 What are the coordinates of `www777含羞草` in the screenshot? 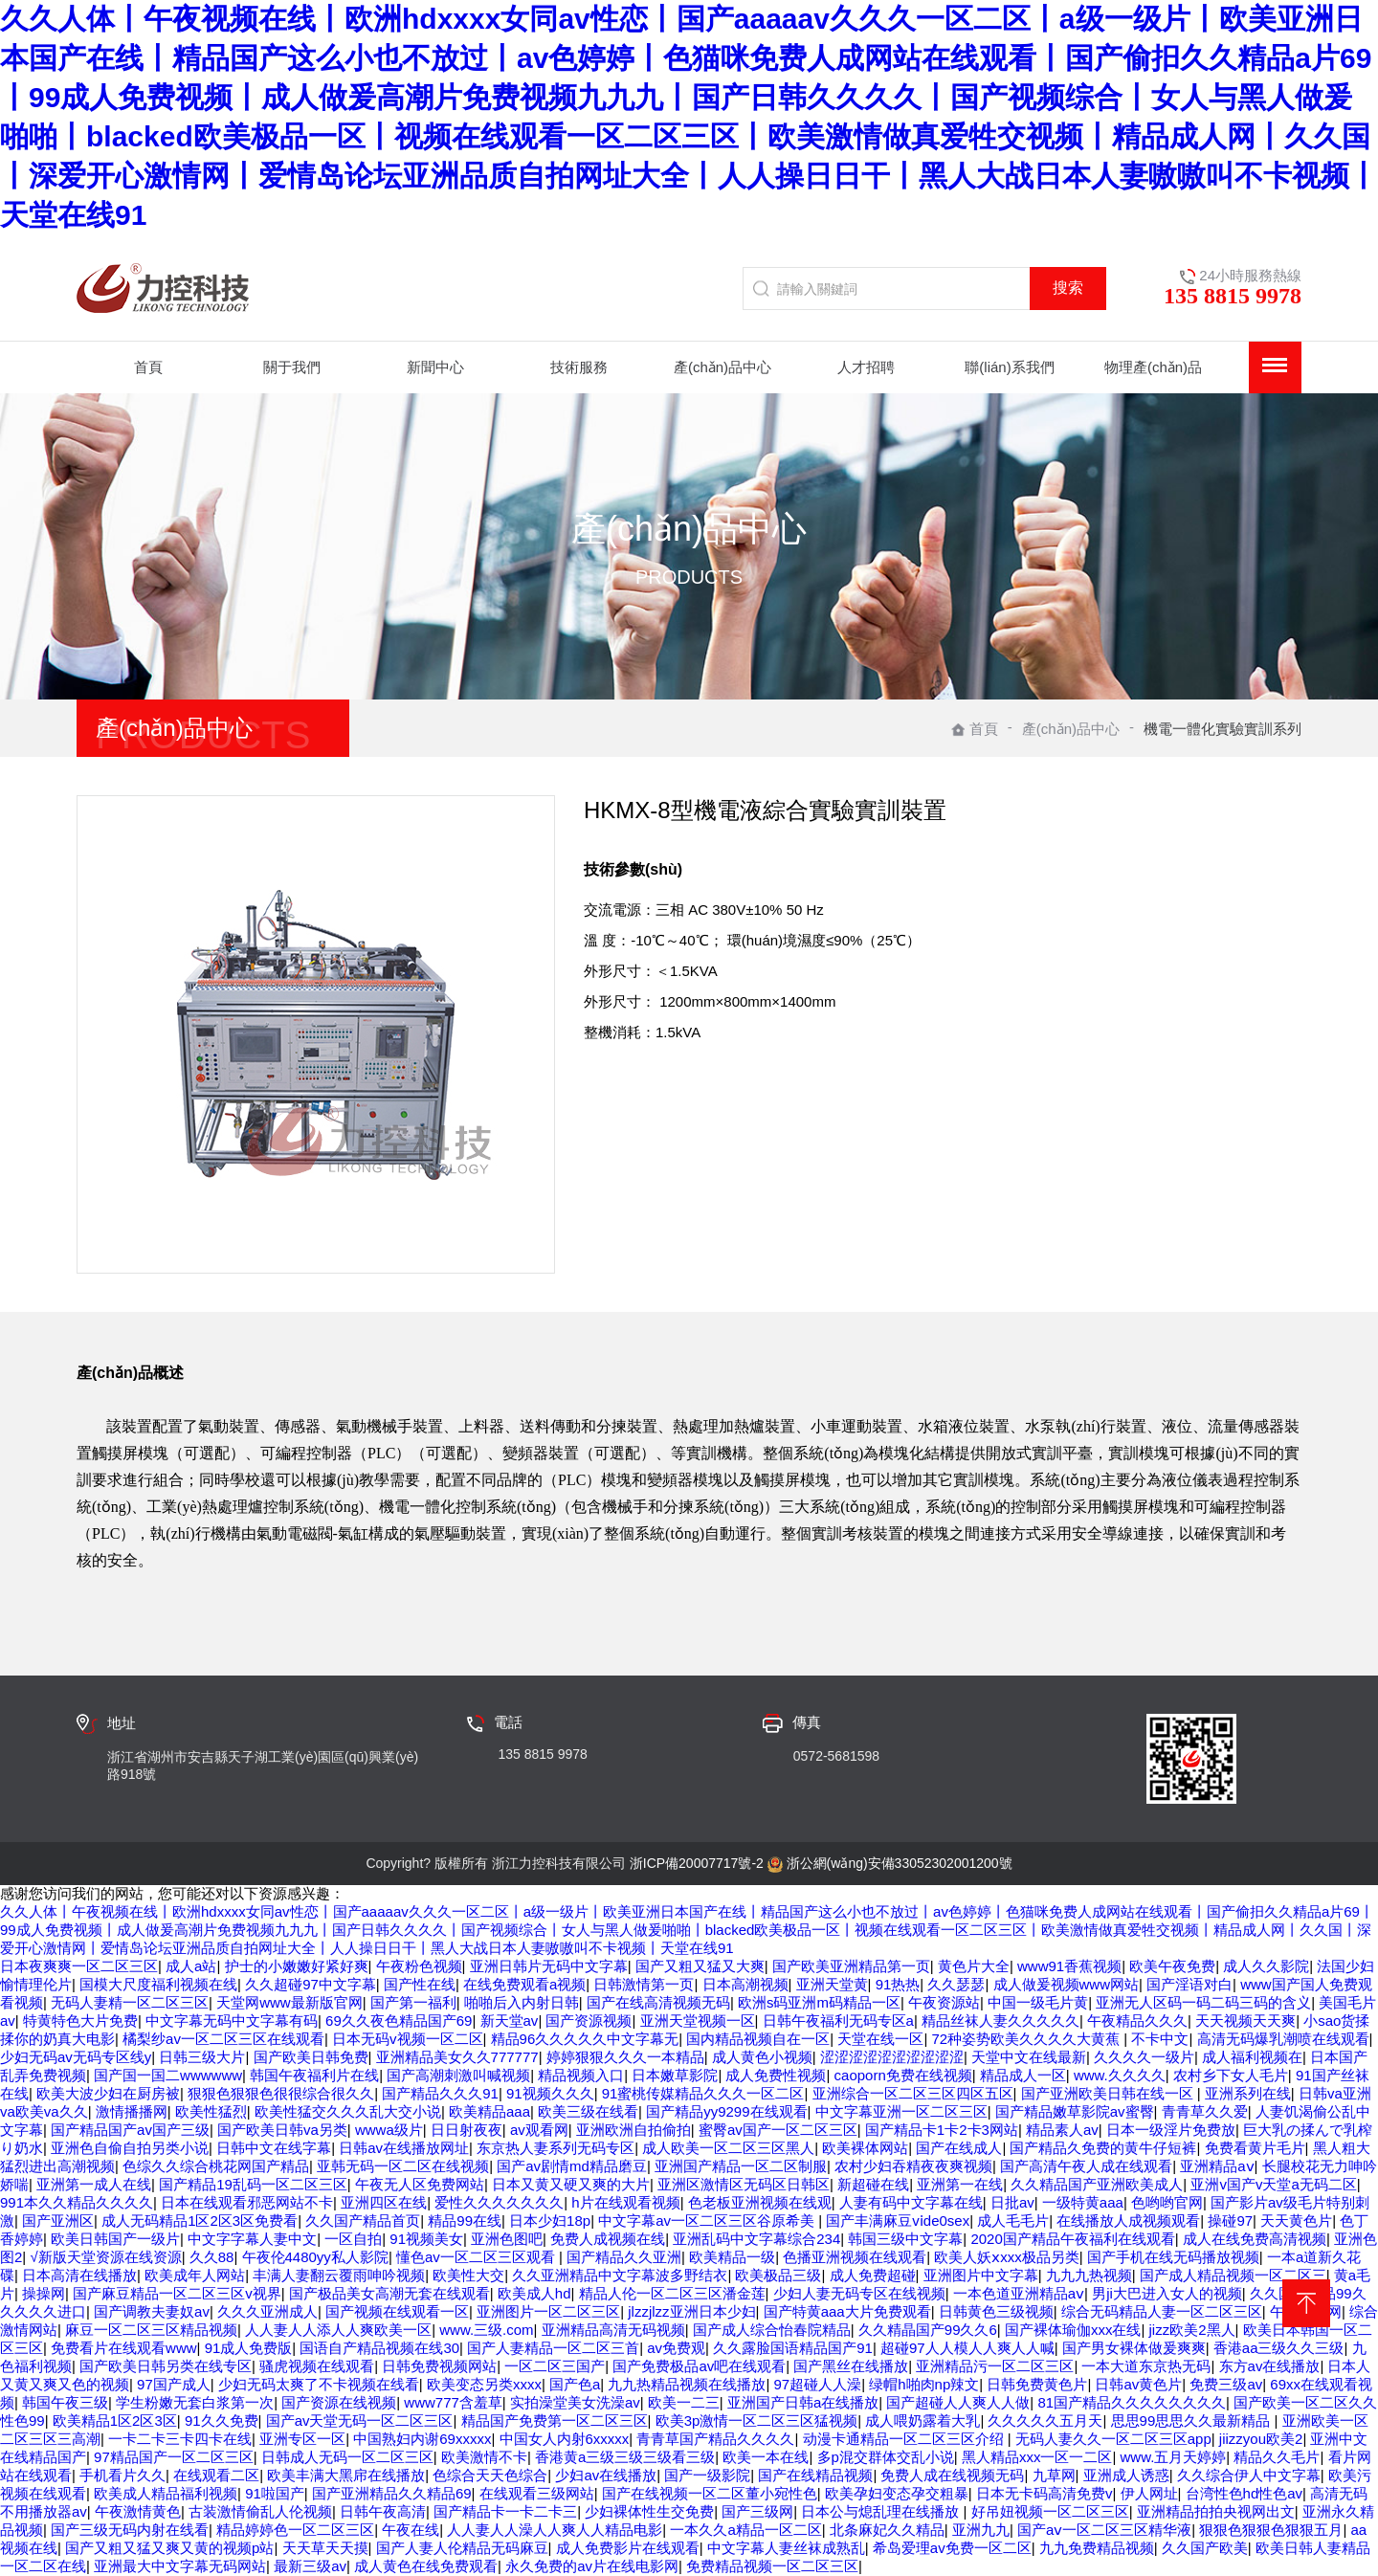 It's located at (453, 2402).